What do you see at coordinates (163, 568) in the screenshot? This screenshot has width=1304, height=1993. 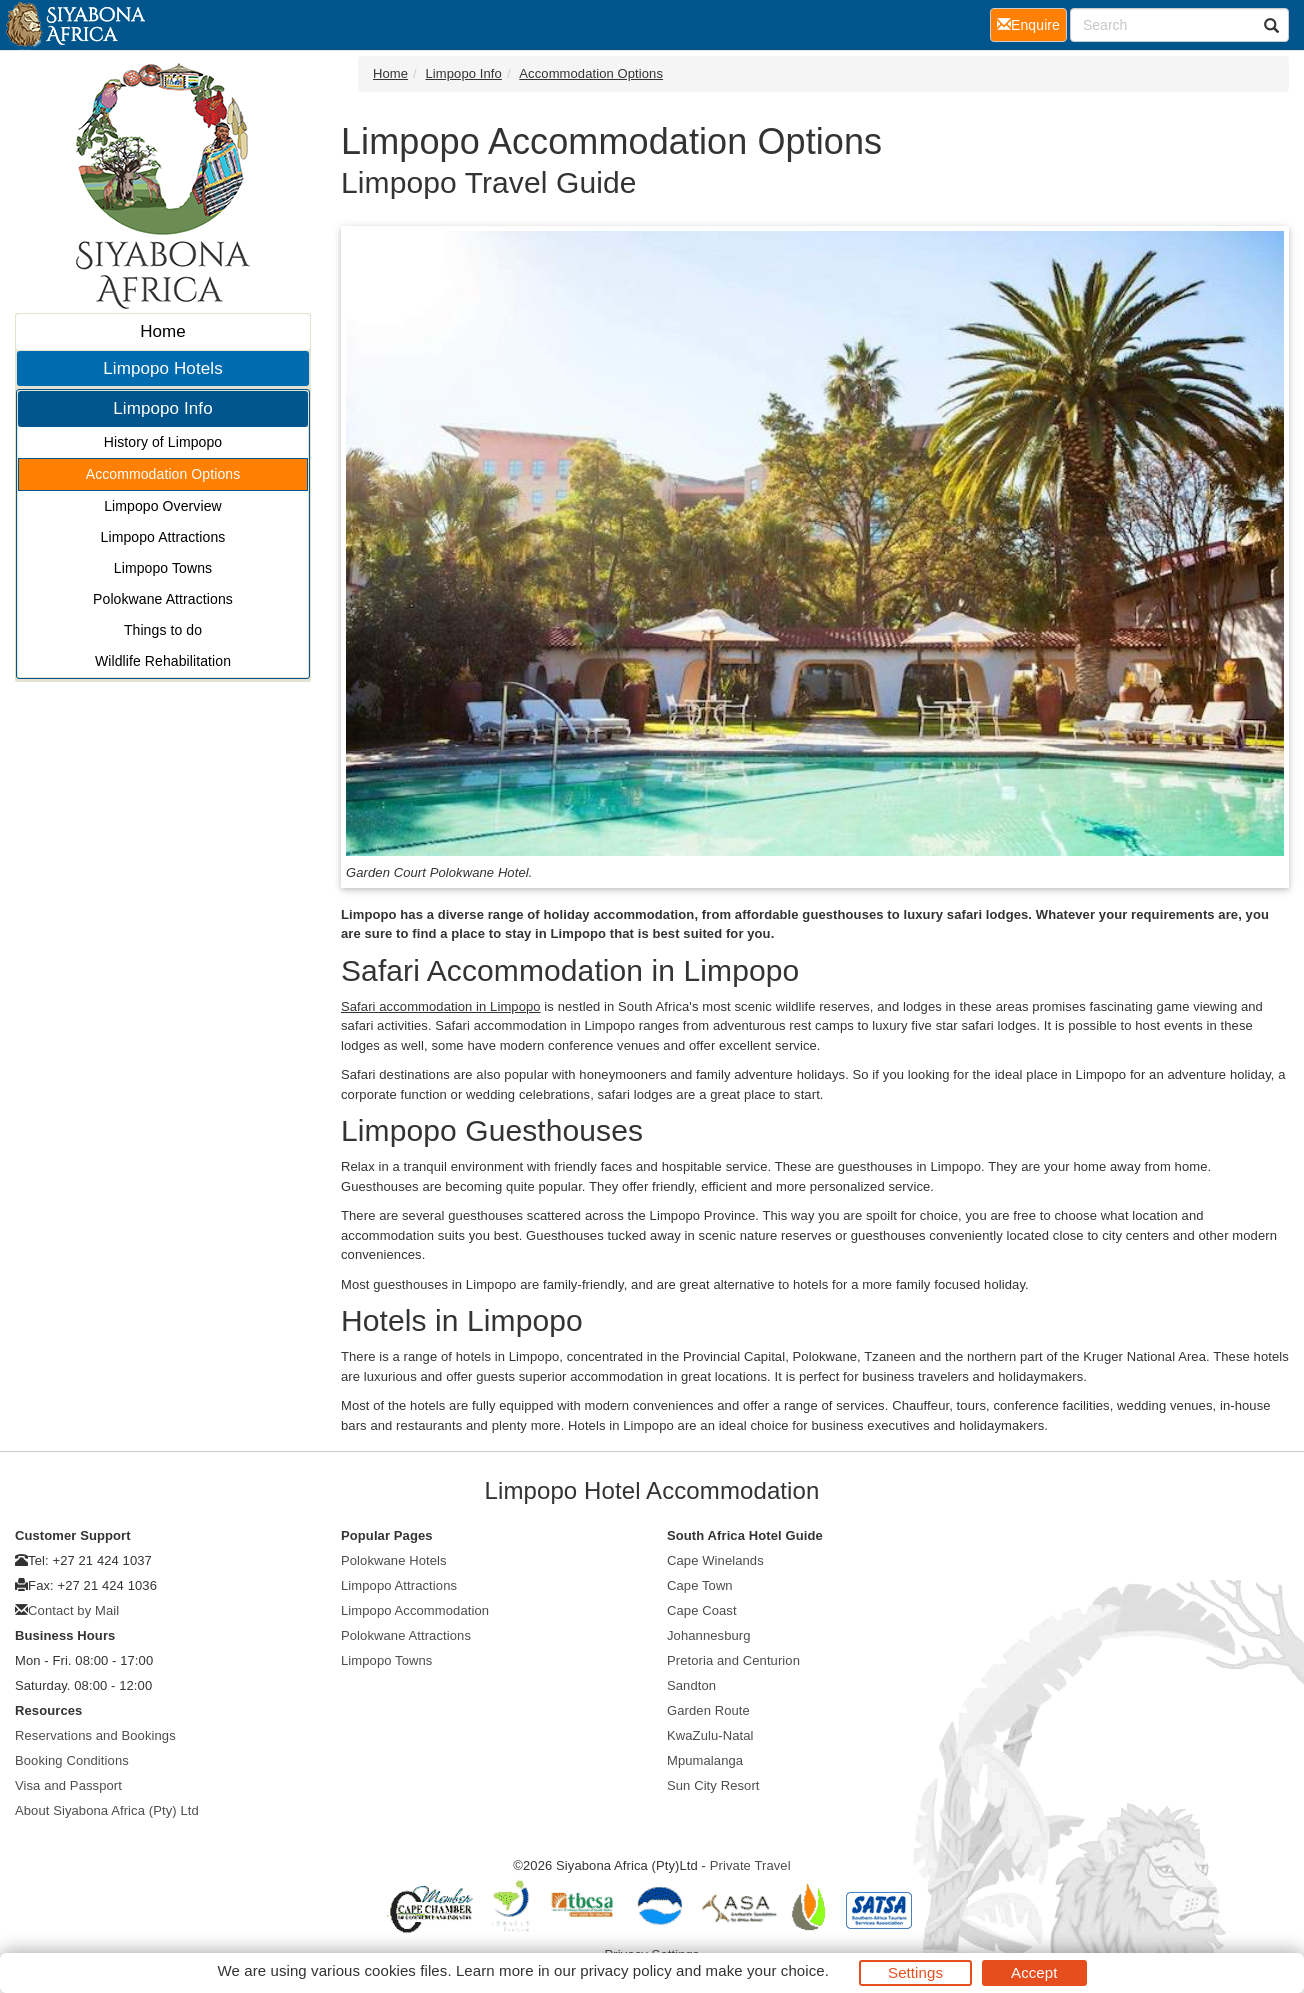 I see `Limpopo Towns` at bounding box center [163, 568].